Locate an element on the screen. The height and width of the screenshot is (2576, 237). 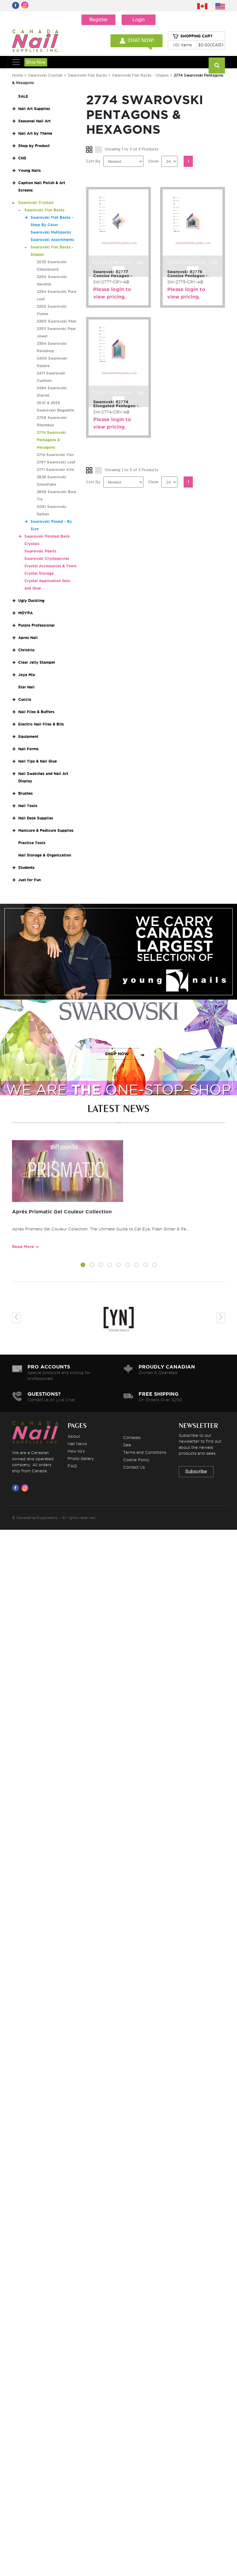
Equipment is located at coordinates (28, 736).